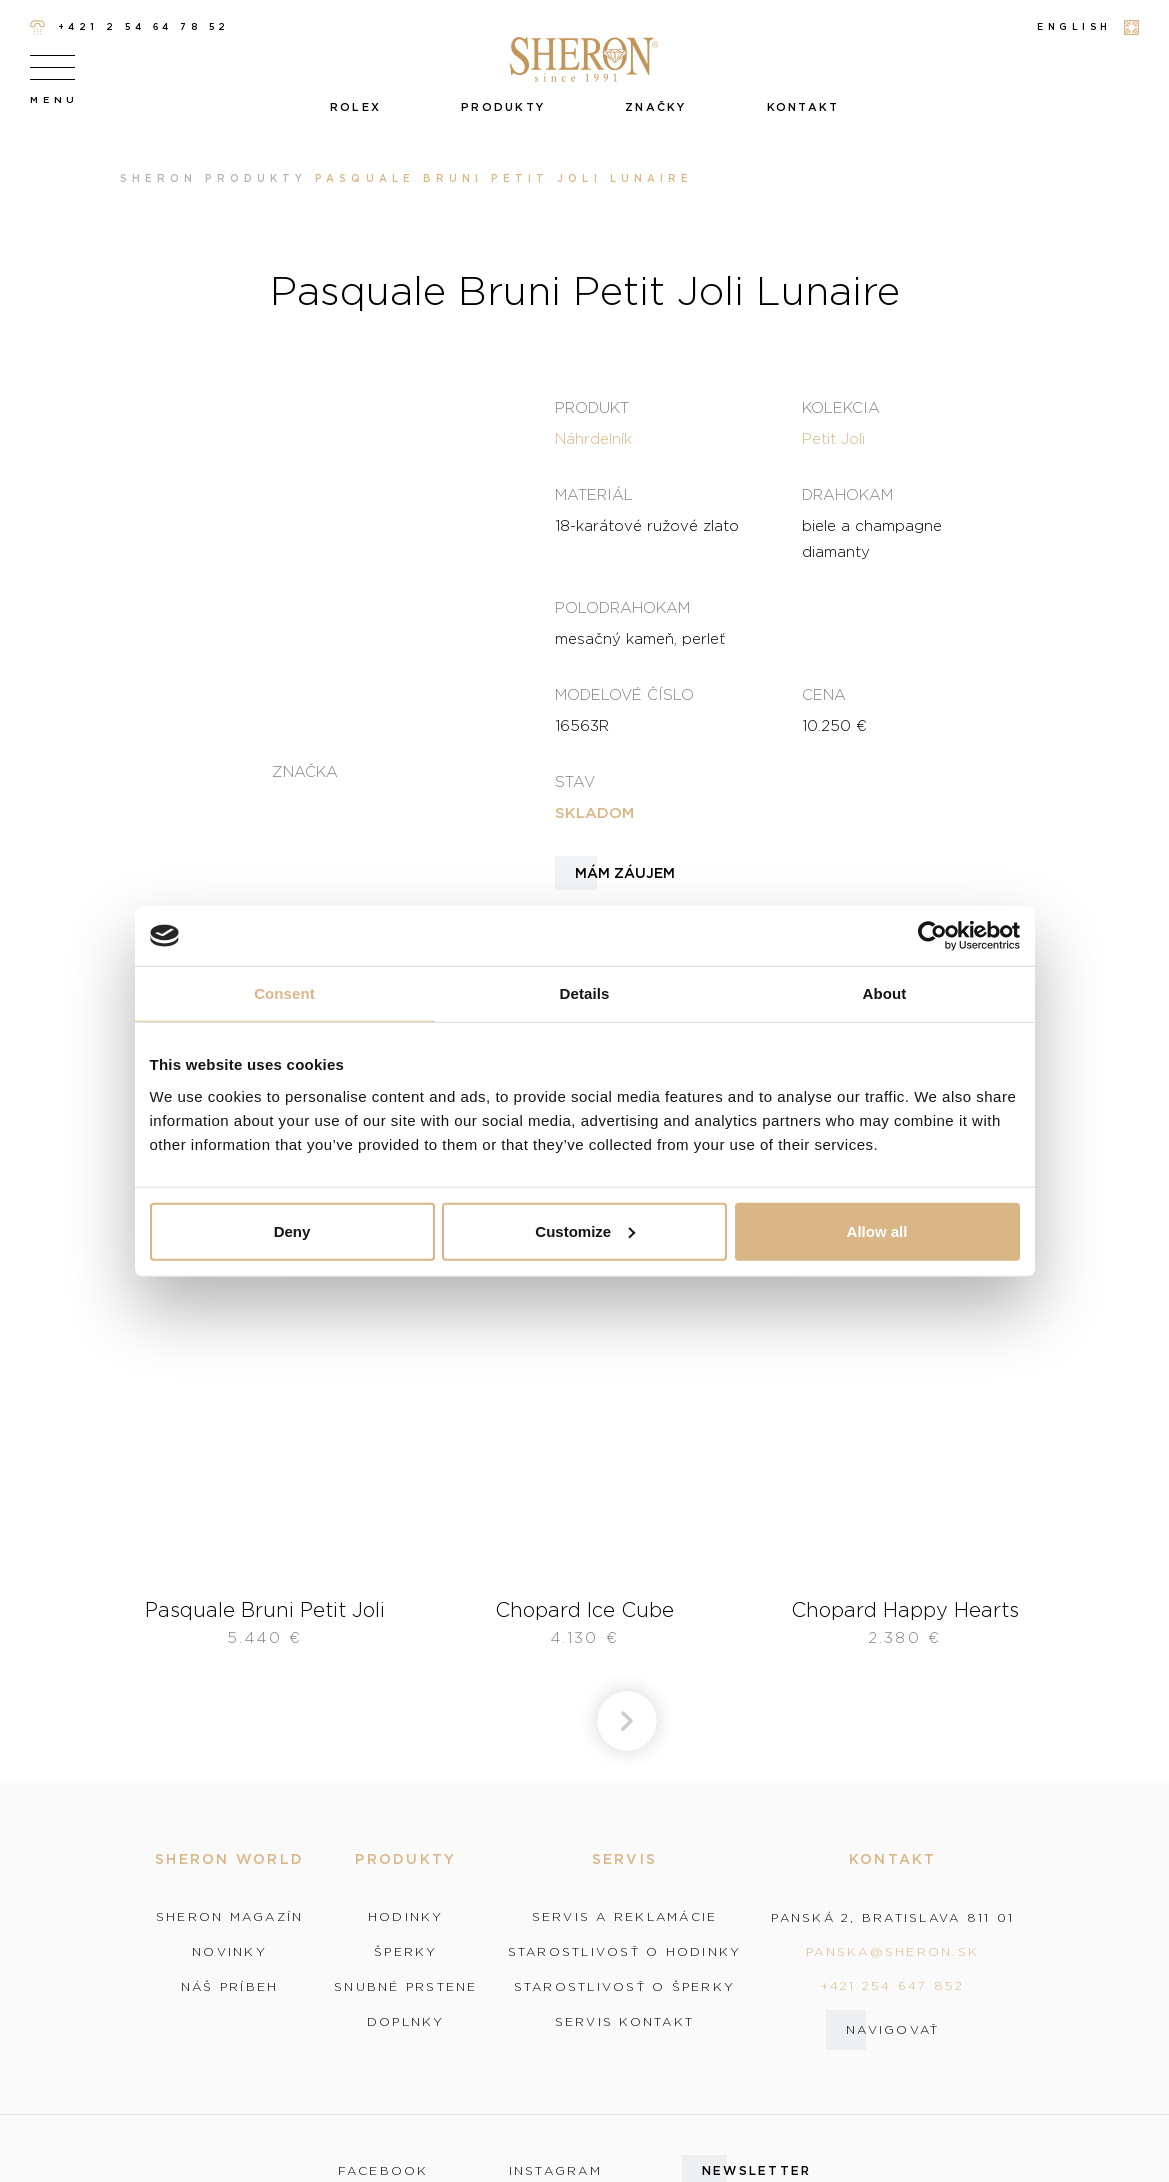  Describe the element at coordinates (383, 2171) in the screenshot. I see `facebook` at that location.